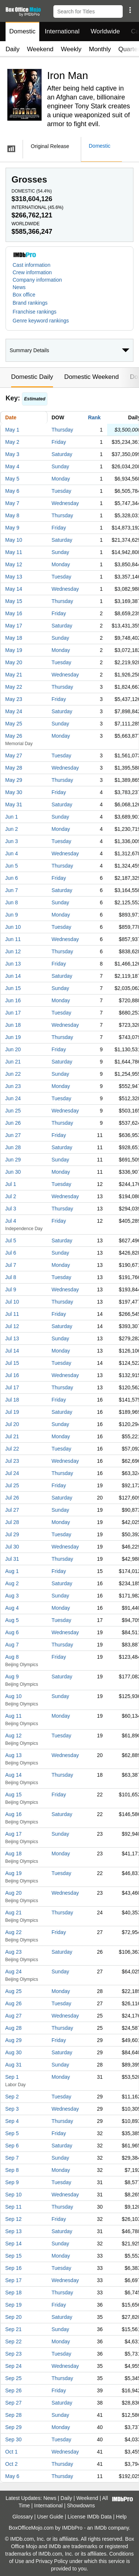 Image resolution: width=139 pixels, height=2576 pixels. Describe the element at coordinates (12, 430) in the screenshot. I see `May 1` at that location.